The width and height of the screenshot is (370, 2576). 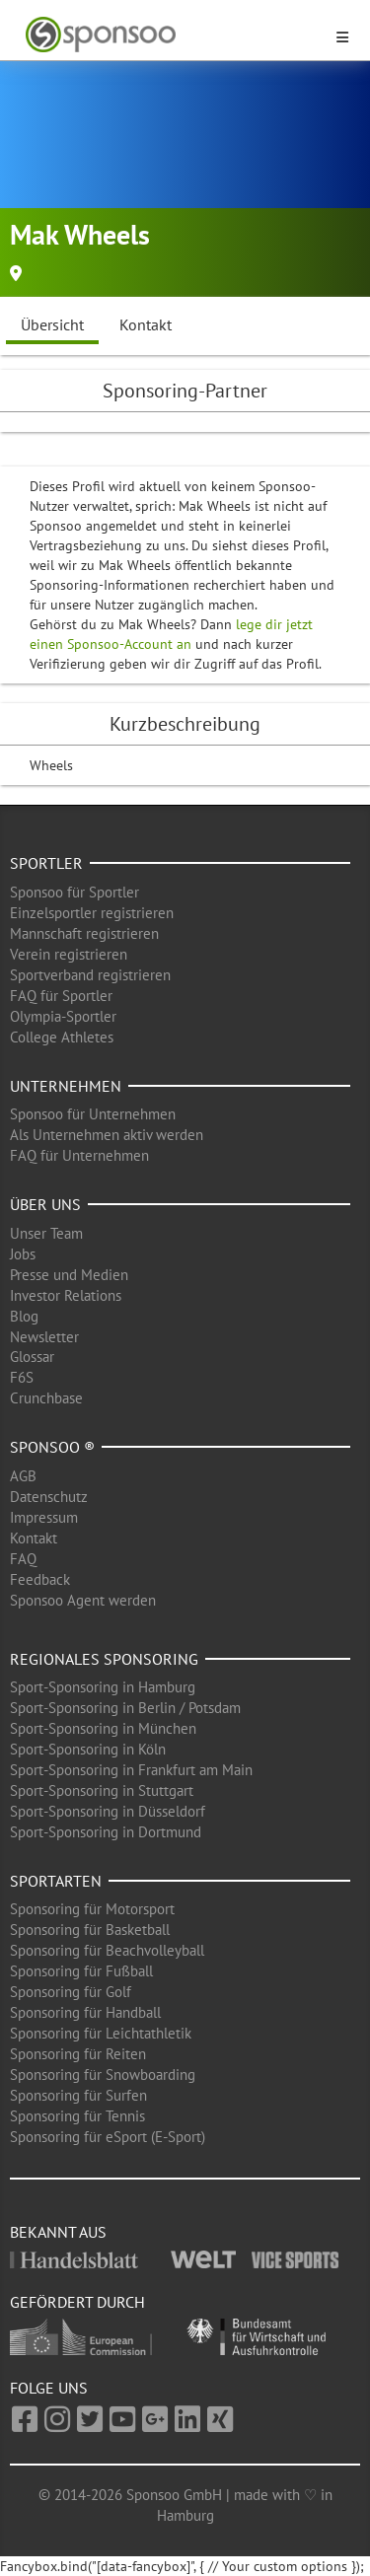 What do you see at coordinates (81, 1971) in the screenshot?
I see `Sponsoring für Fußball` at bounding box center [81, 1971].